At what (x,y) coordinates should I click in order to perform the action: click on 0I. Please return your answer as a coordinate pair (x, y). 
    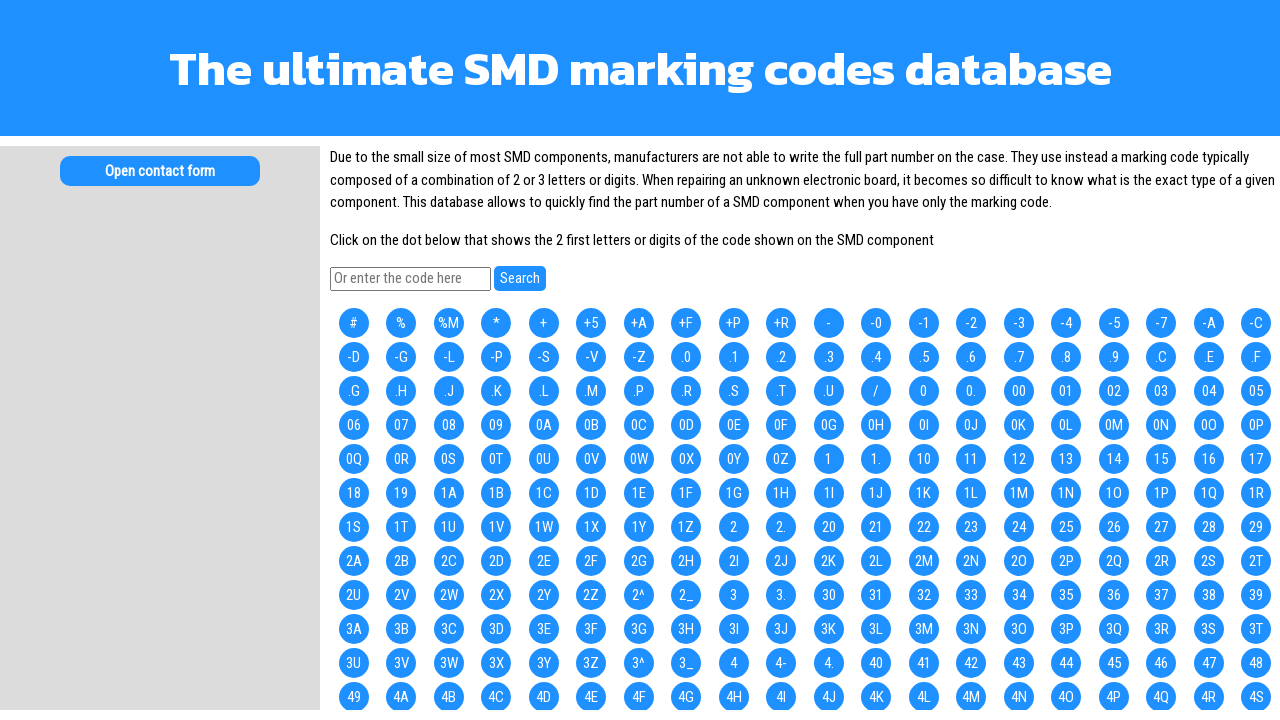
    Looking at the image, I should click on (924, 425).